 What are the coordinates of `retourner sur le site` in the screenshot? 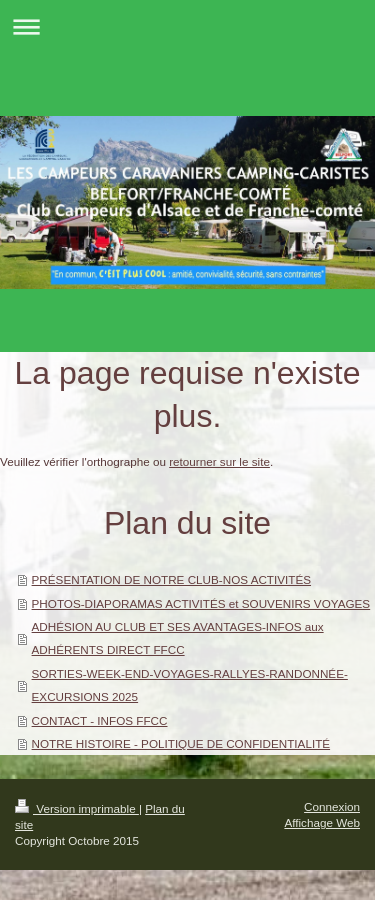 It's located at (219, 461).